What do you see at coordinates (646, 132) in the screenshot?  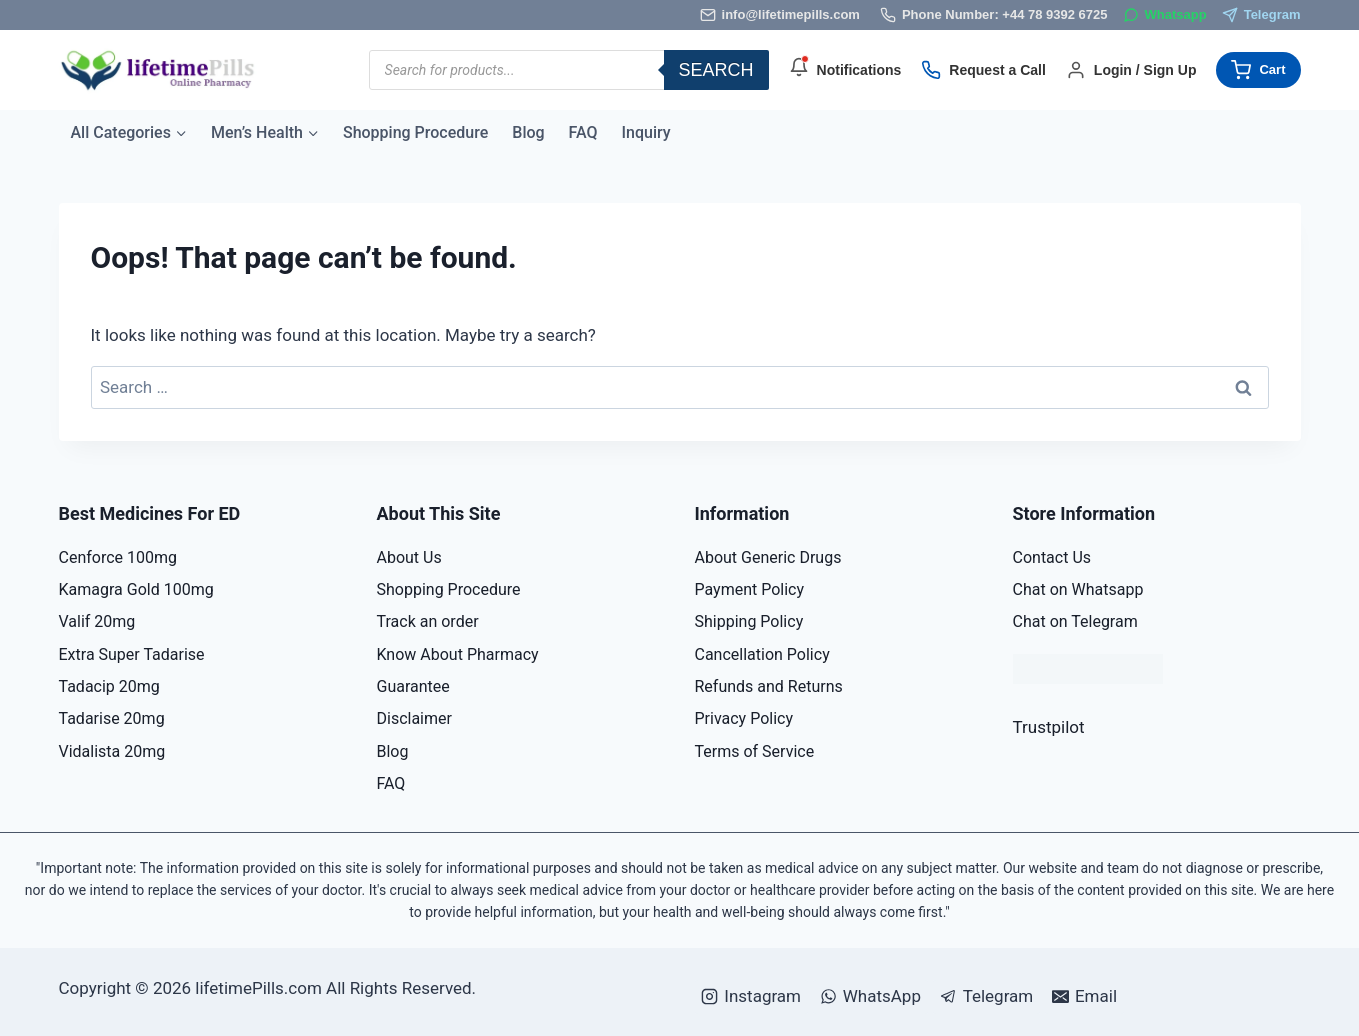 I see `Inquiry` at bounding box center [646, 132].